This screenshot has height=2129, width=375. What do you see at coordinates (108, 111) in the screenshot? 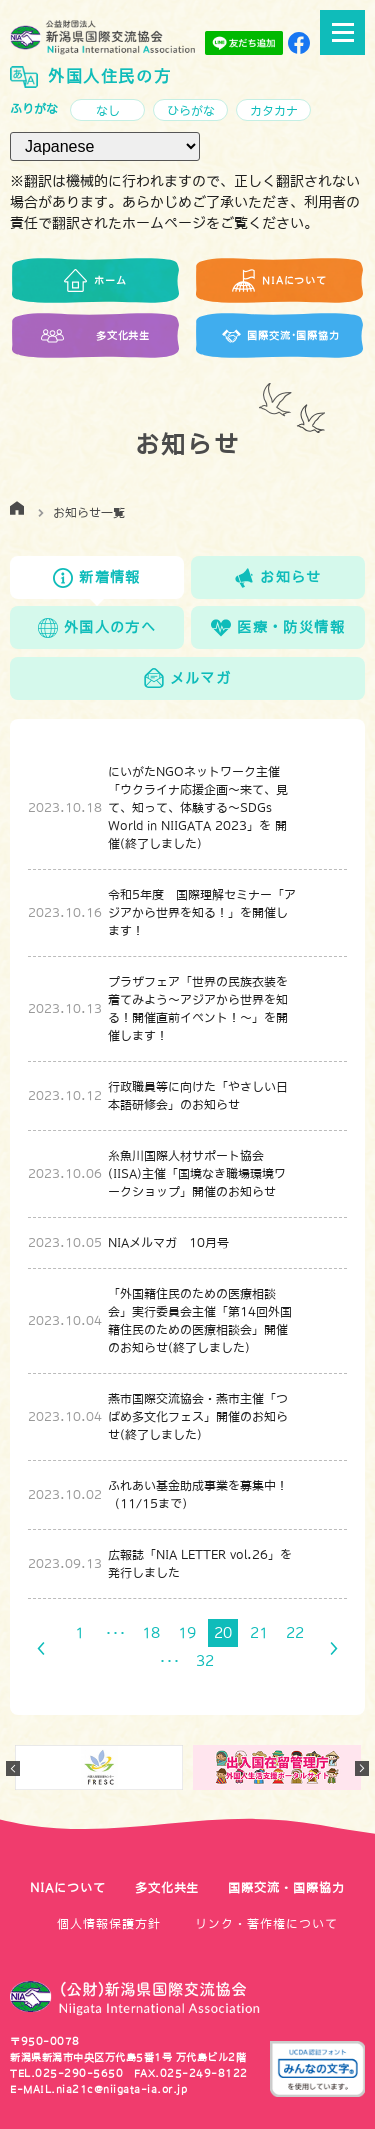
I see `なし` at bounding box center [108, 111].